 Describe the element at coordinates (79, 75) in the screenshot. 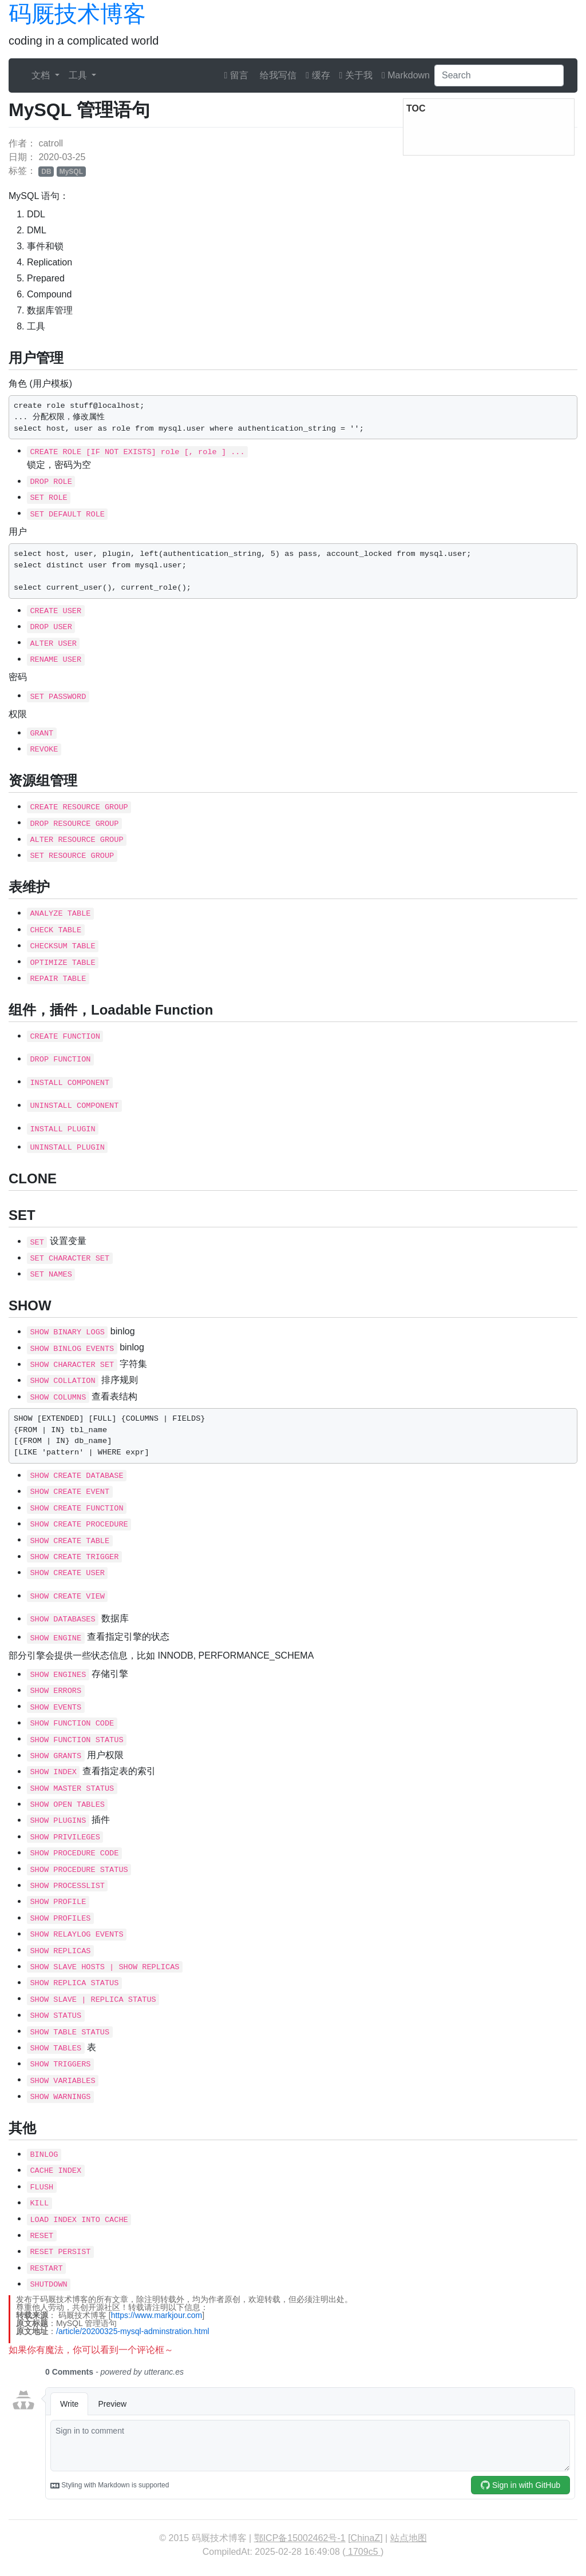

I see `工具` at that location.